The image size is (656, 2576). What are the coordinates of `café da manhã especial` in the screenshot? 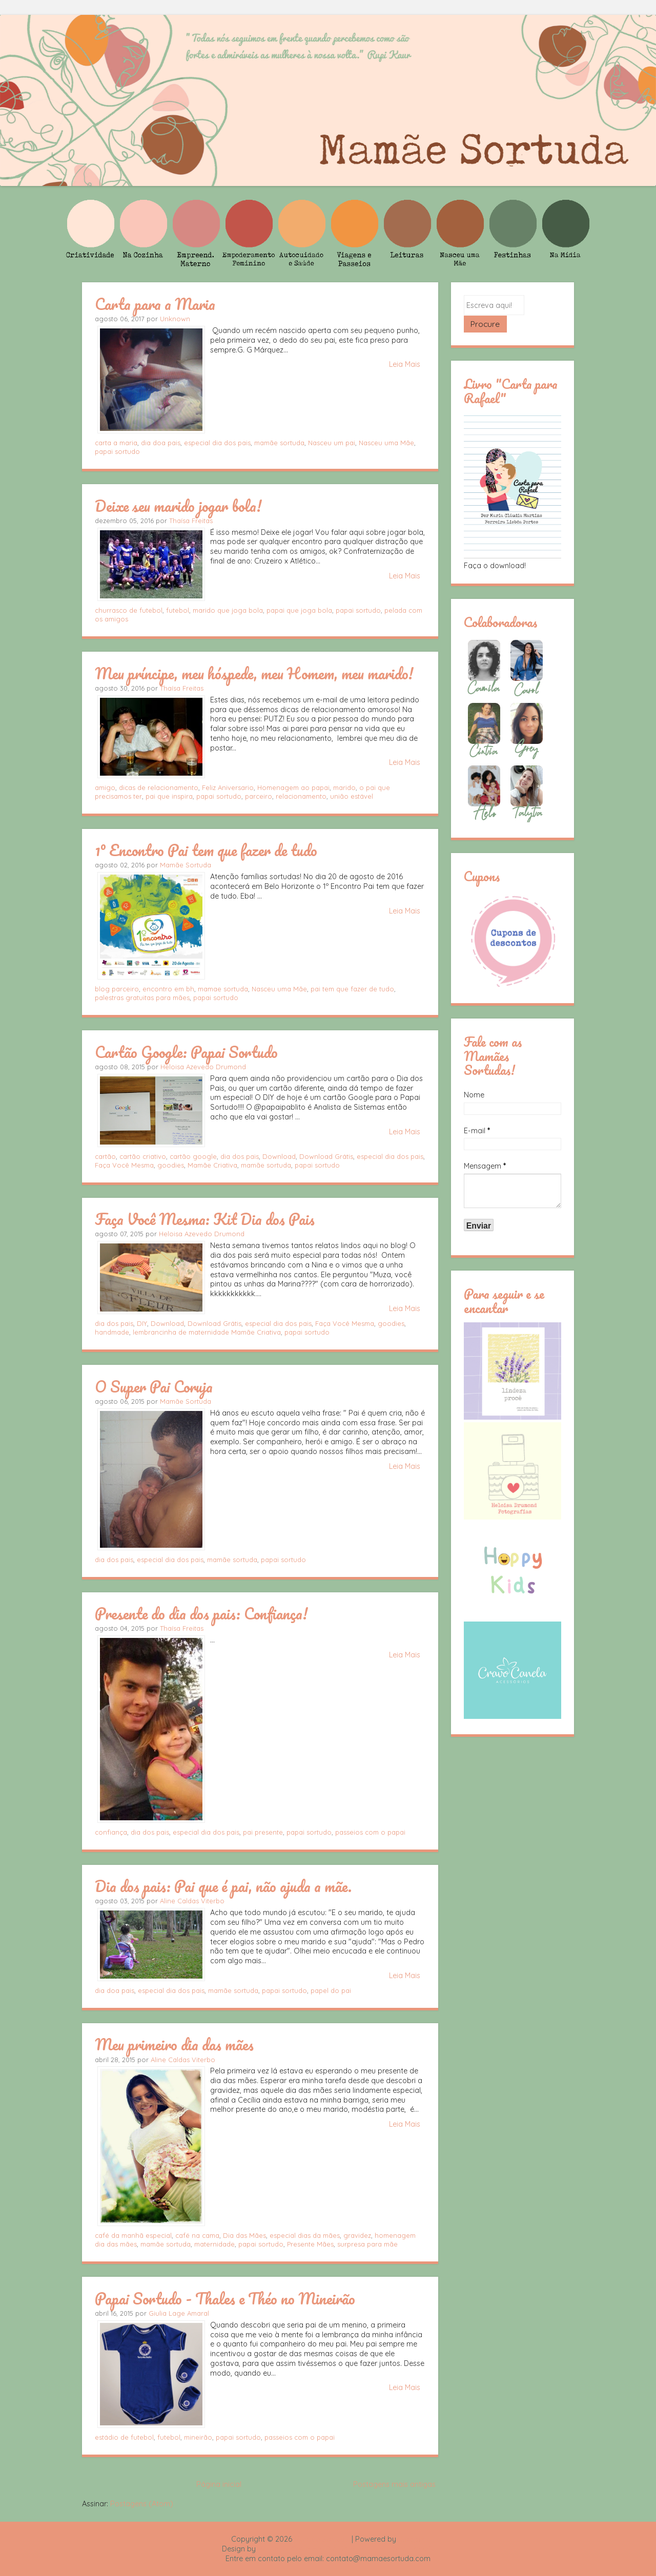 It's located at (133, 2235).